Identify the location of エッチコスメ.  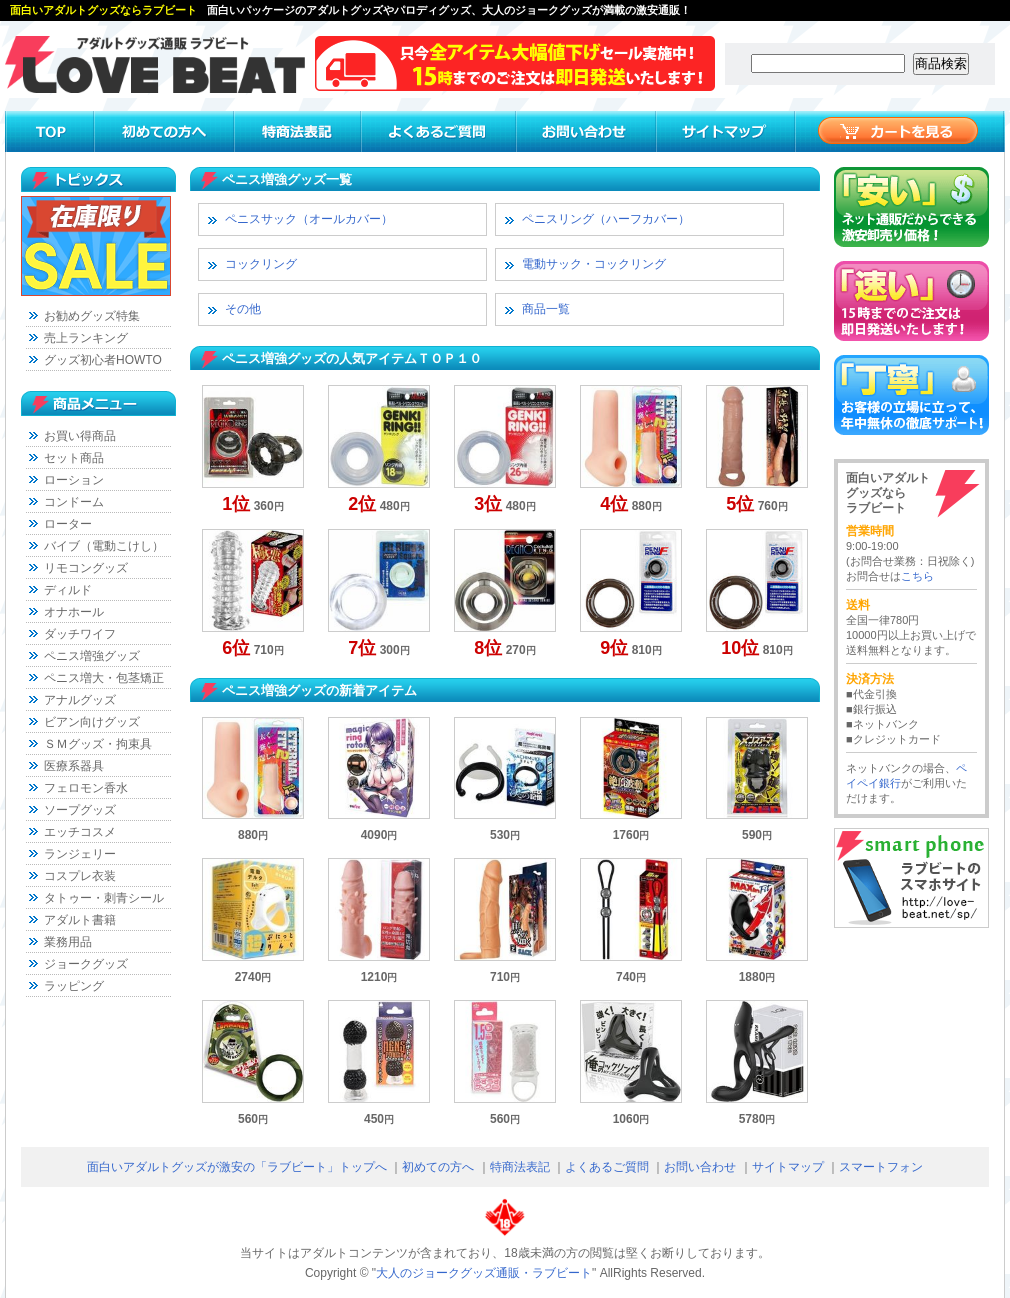
(80, 832).